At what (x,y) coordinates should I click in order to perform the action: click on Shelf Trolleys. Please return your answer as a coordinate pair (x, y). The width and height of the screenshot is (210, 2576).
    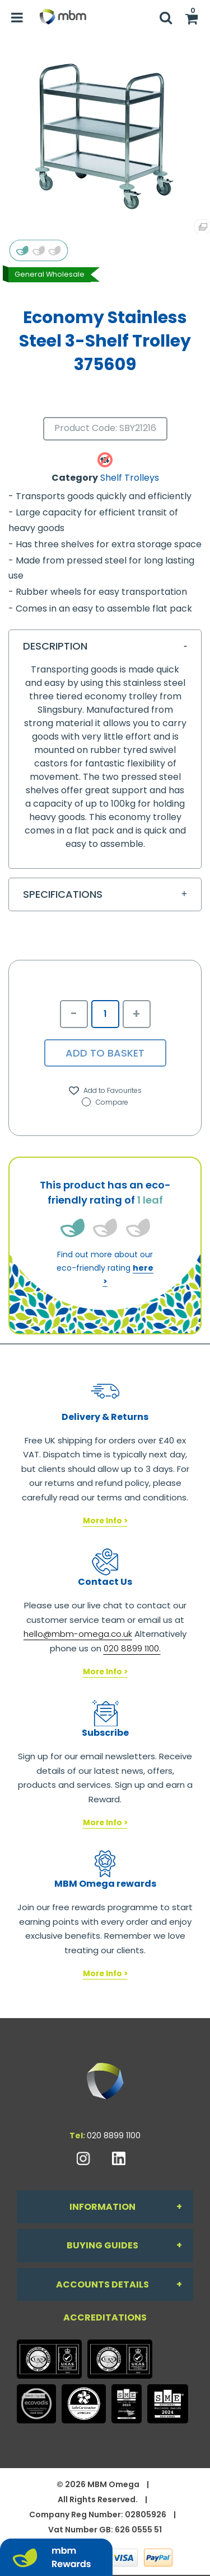
    Looking at the image, I should click on (129, 477).